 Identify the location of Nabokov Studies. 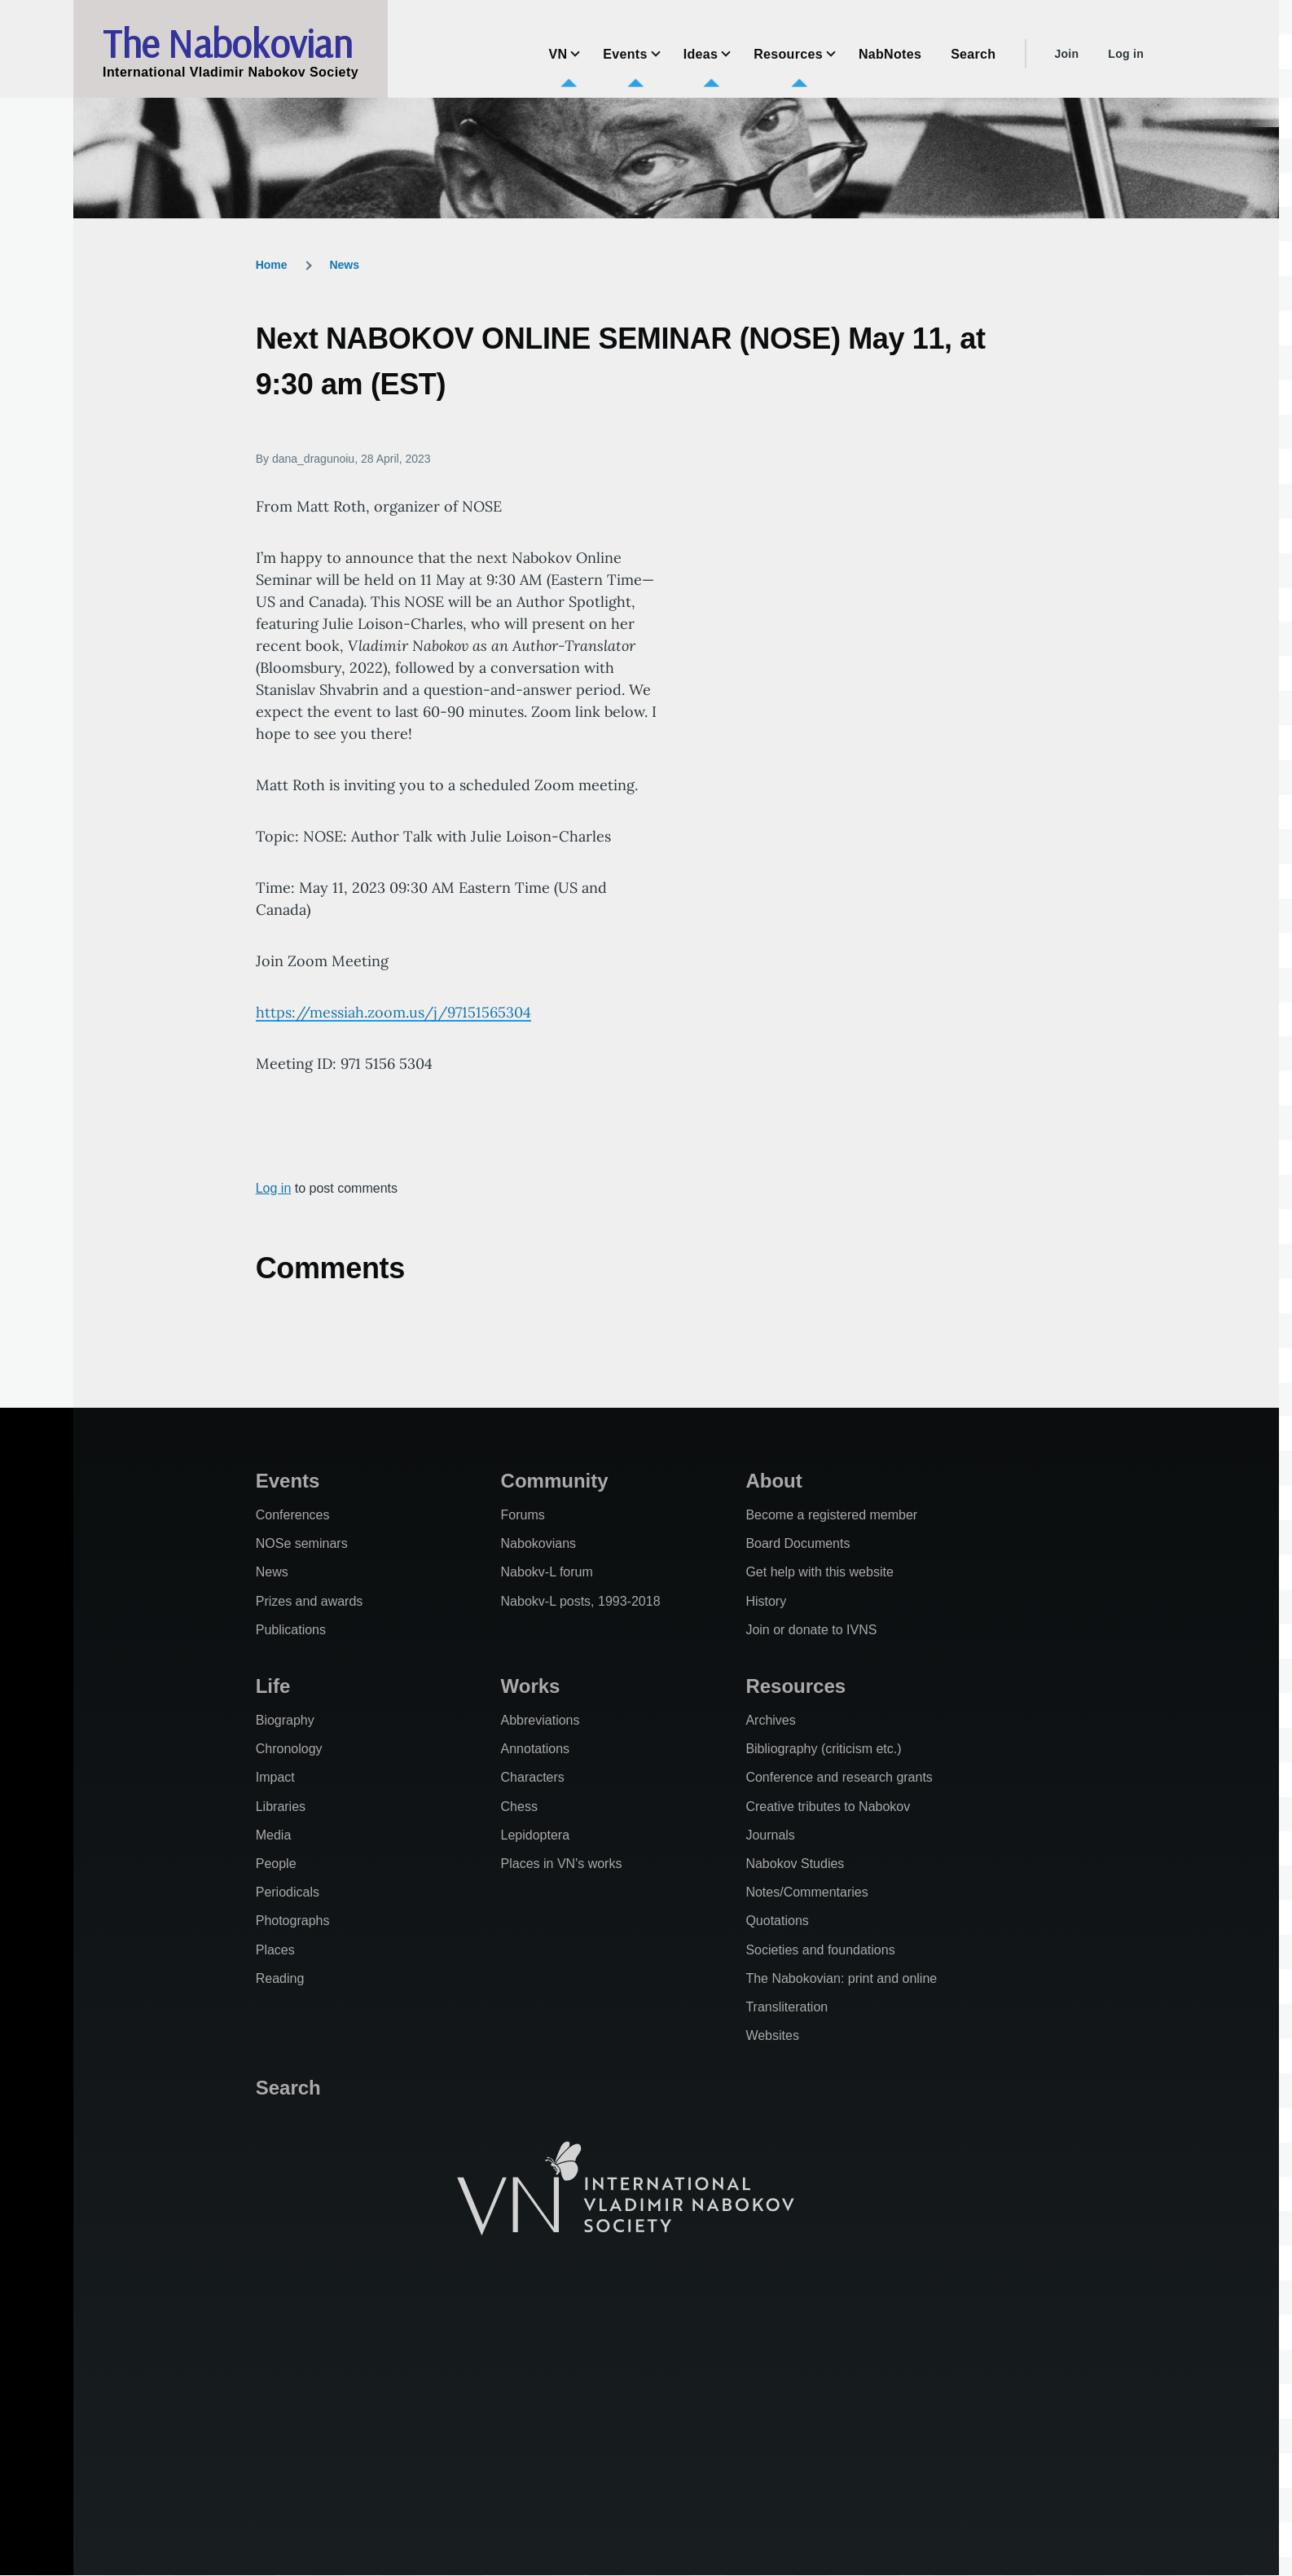
(794, 1863).